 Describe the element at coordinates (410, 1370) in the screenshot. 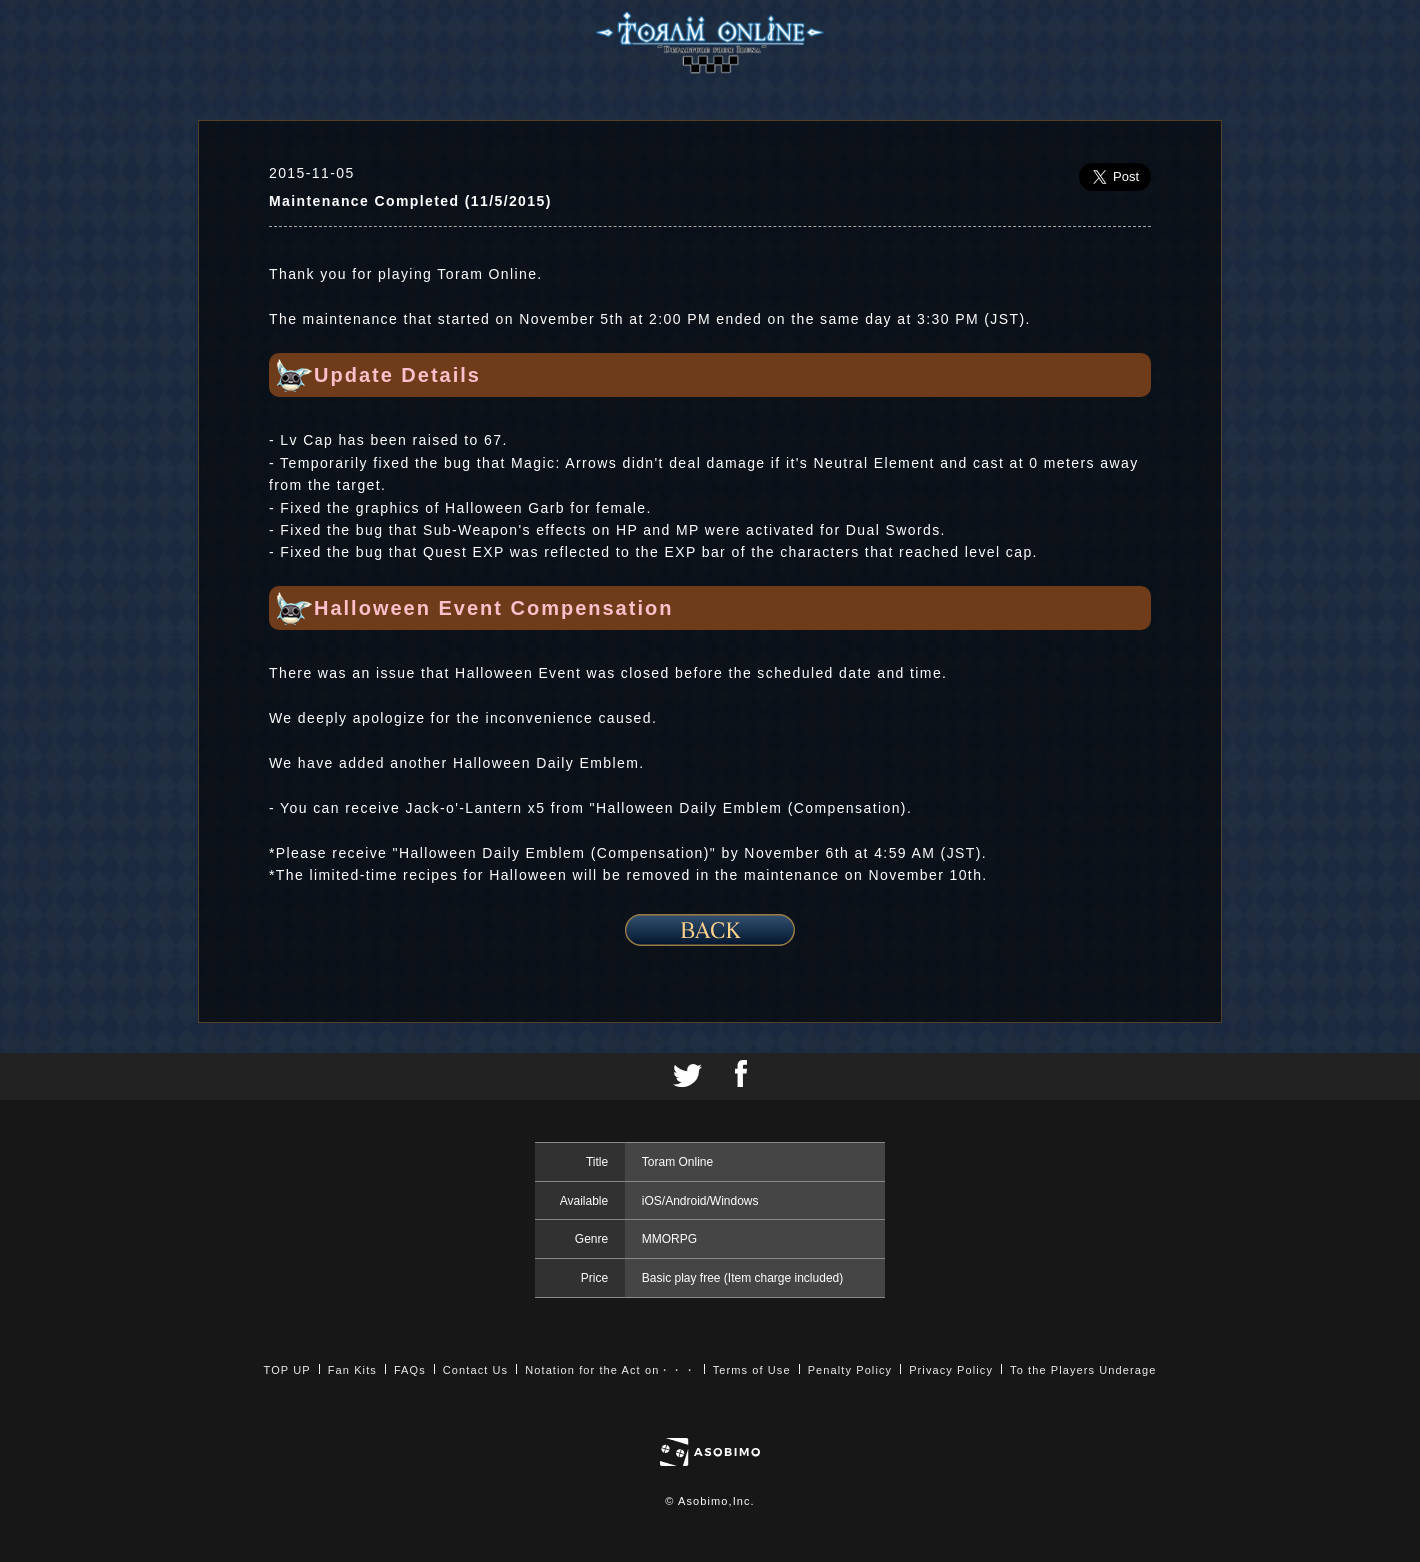

I see `FAQs` at that location.